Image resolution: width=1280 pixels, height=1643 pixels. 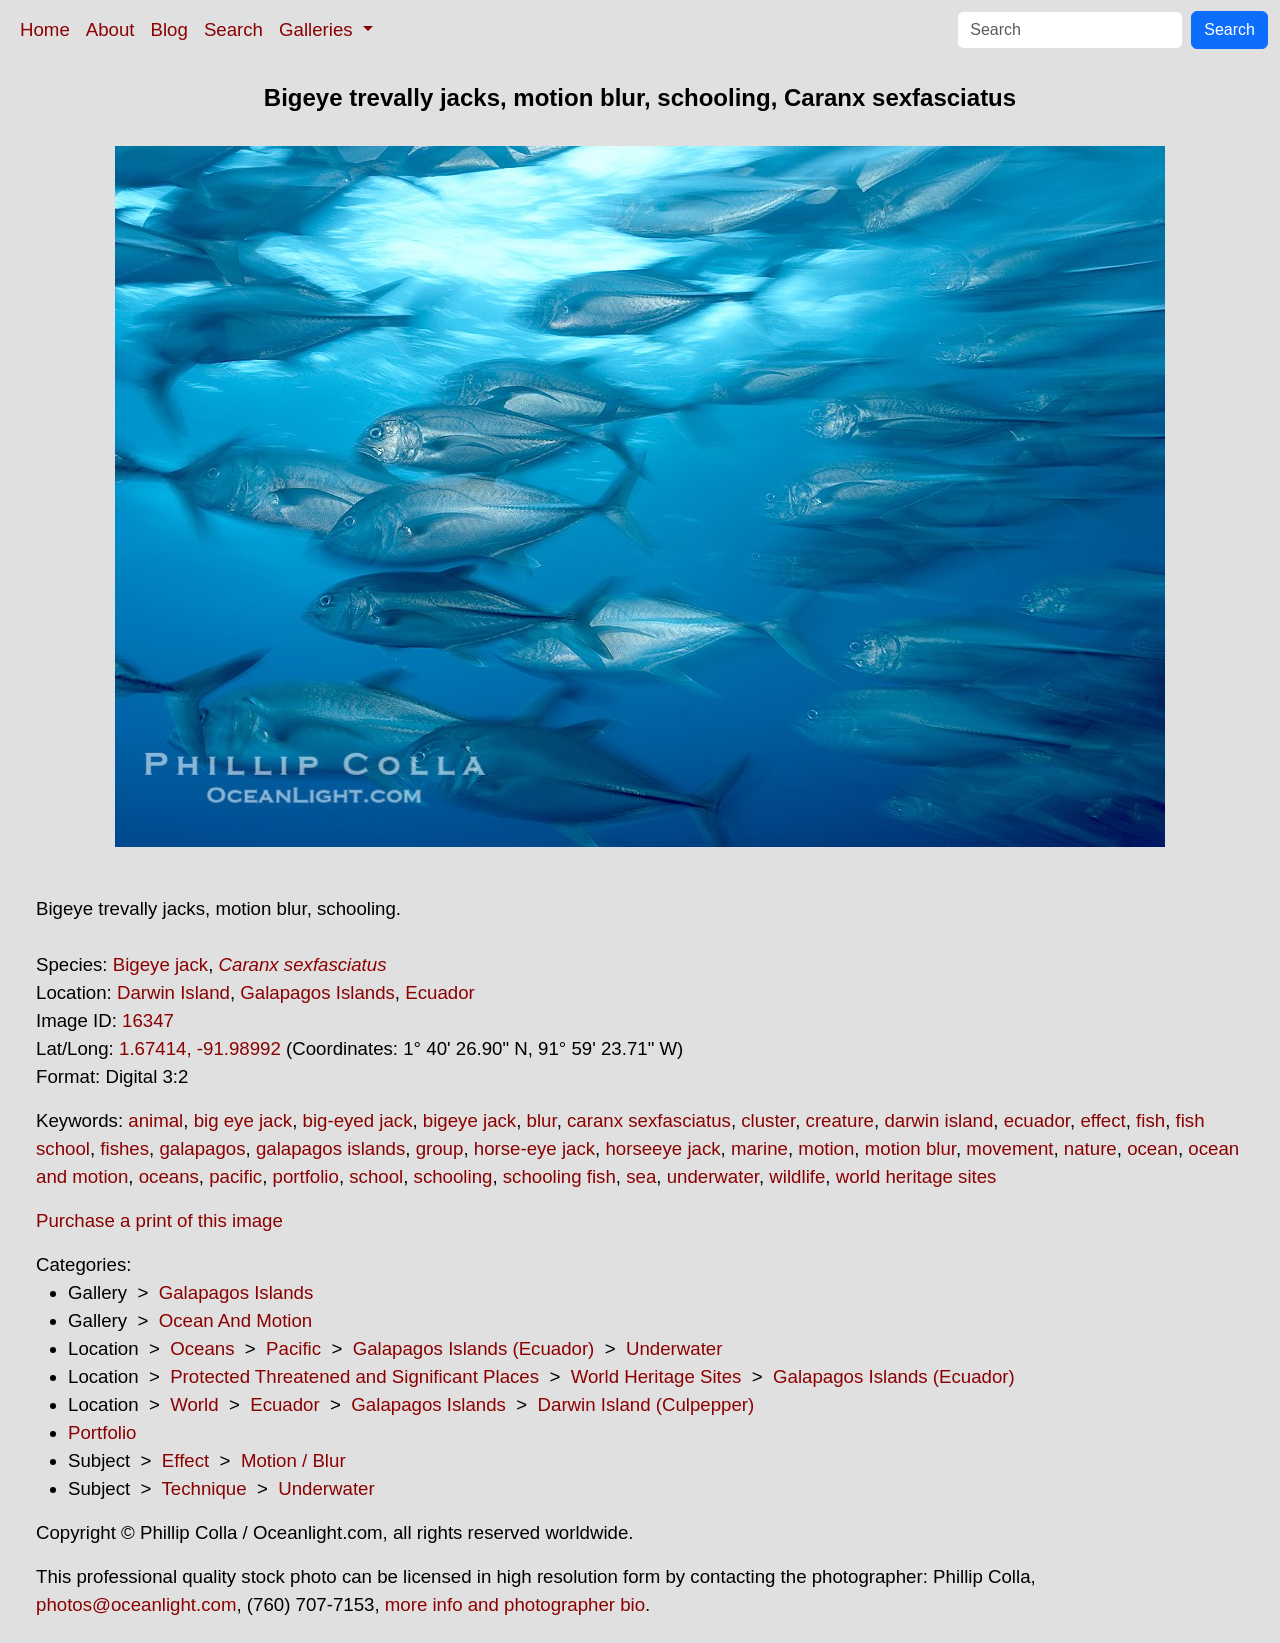 What do you see at coordinates (169, 1176) in the screenshot?
I see `oceans` at bounding box center [169, 1176].